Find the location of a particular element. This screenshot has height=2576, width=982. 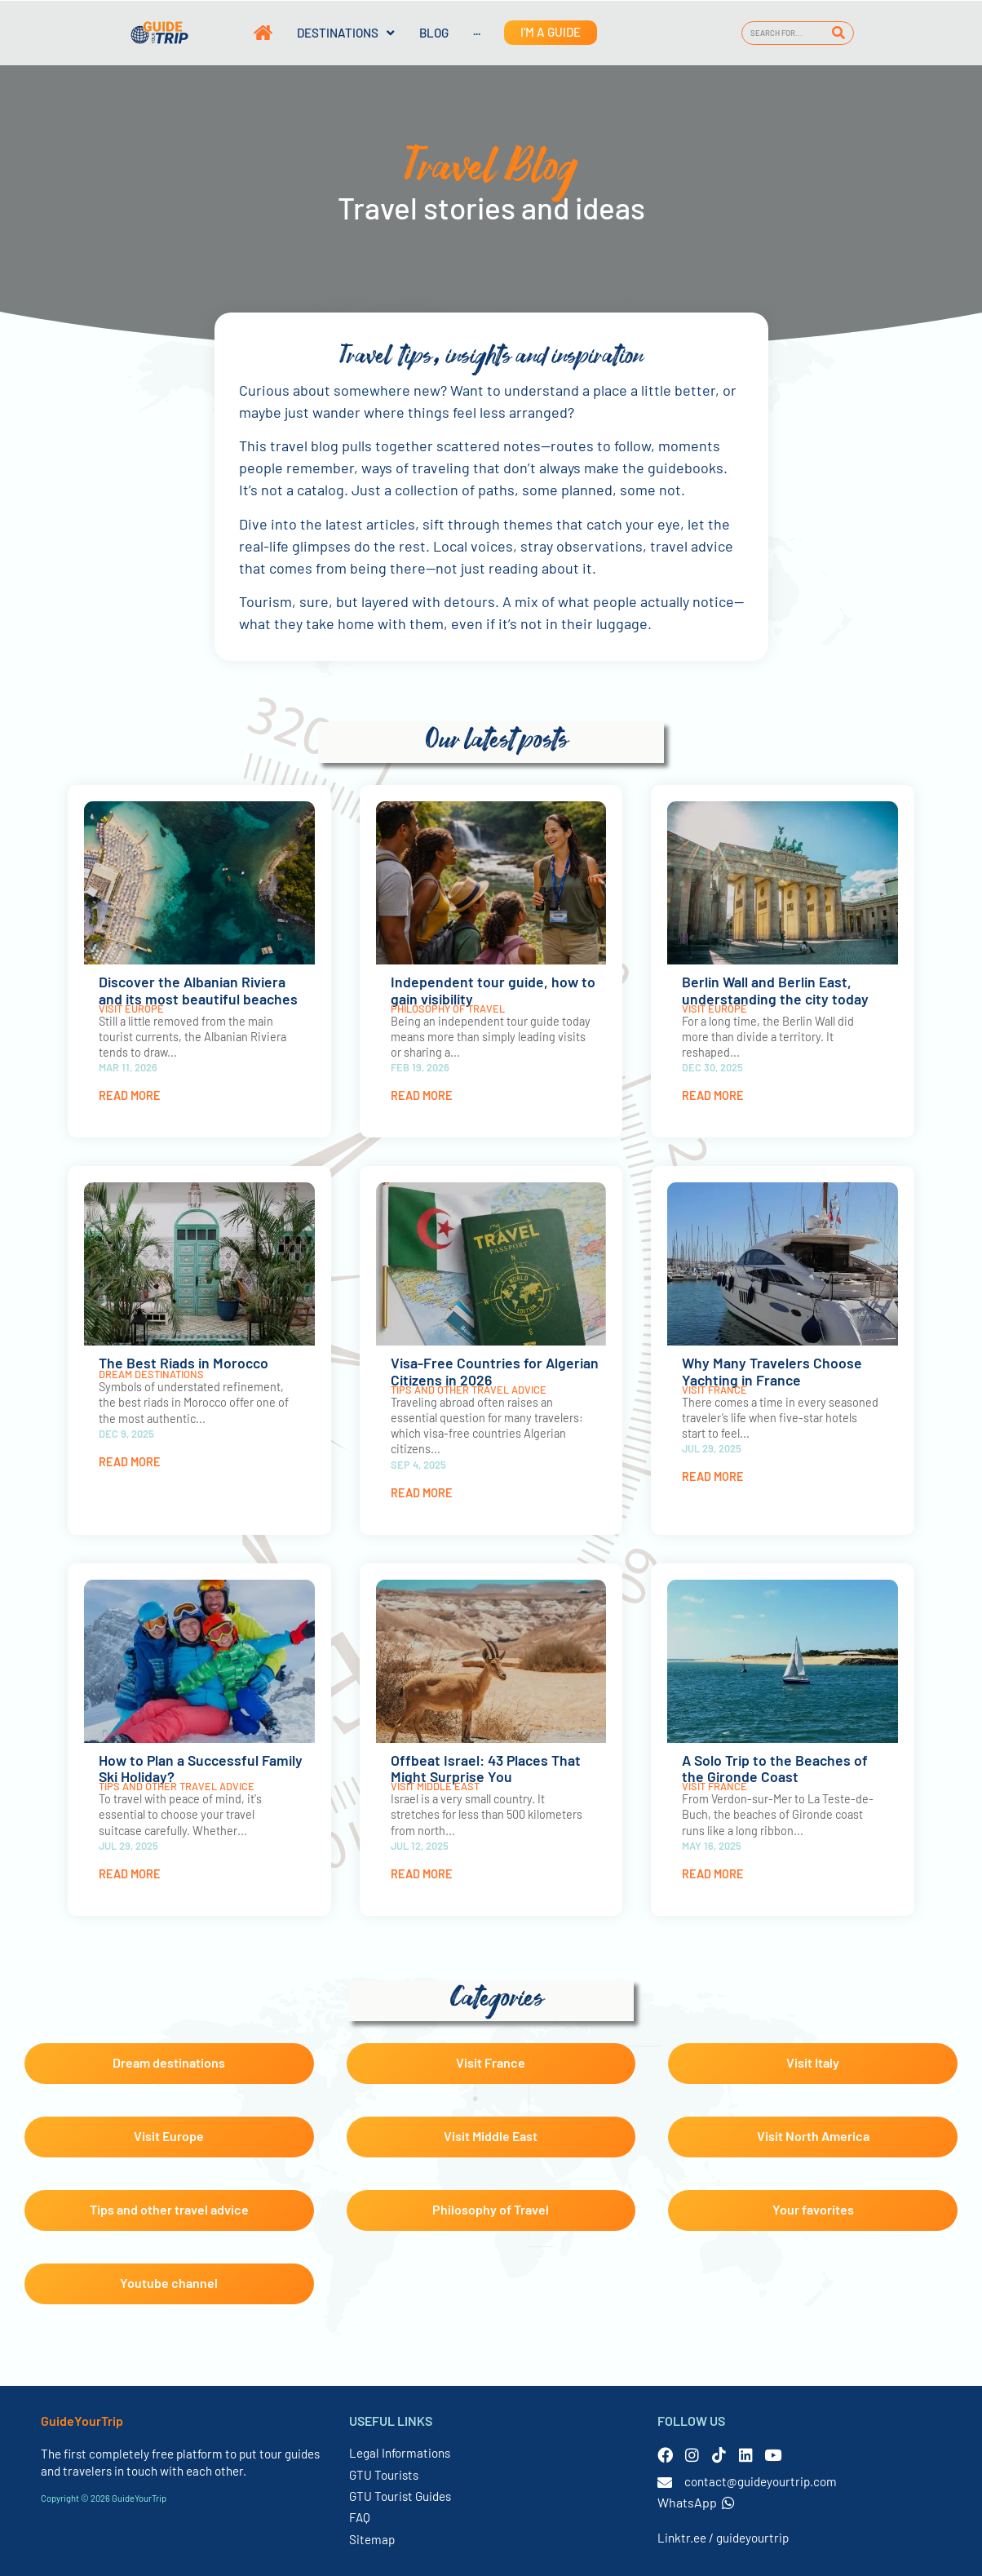

Independent tour guide, how to gain visibility is located at coordinates (493, 990).